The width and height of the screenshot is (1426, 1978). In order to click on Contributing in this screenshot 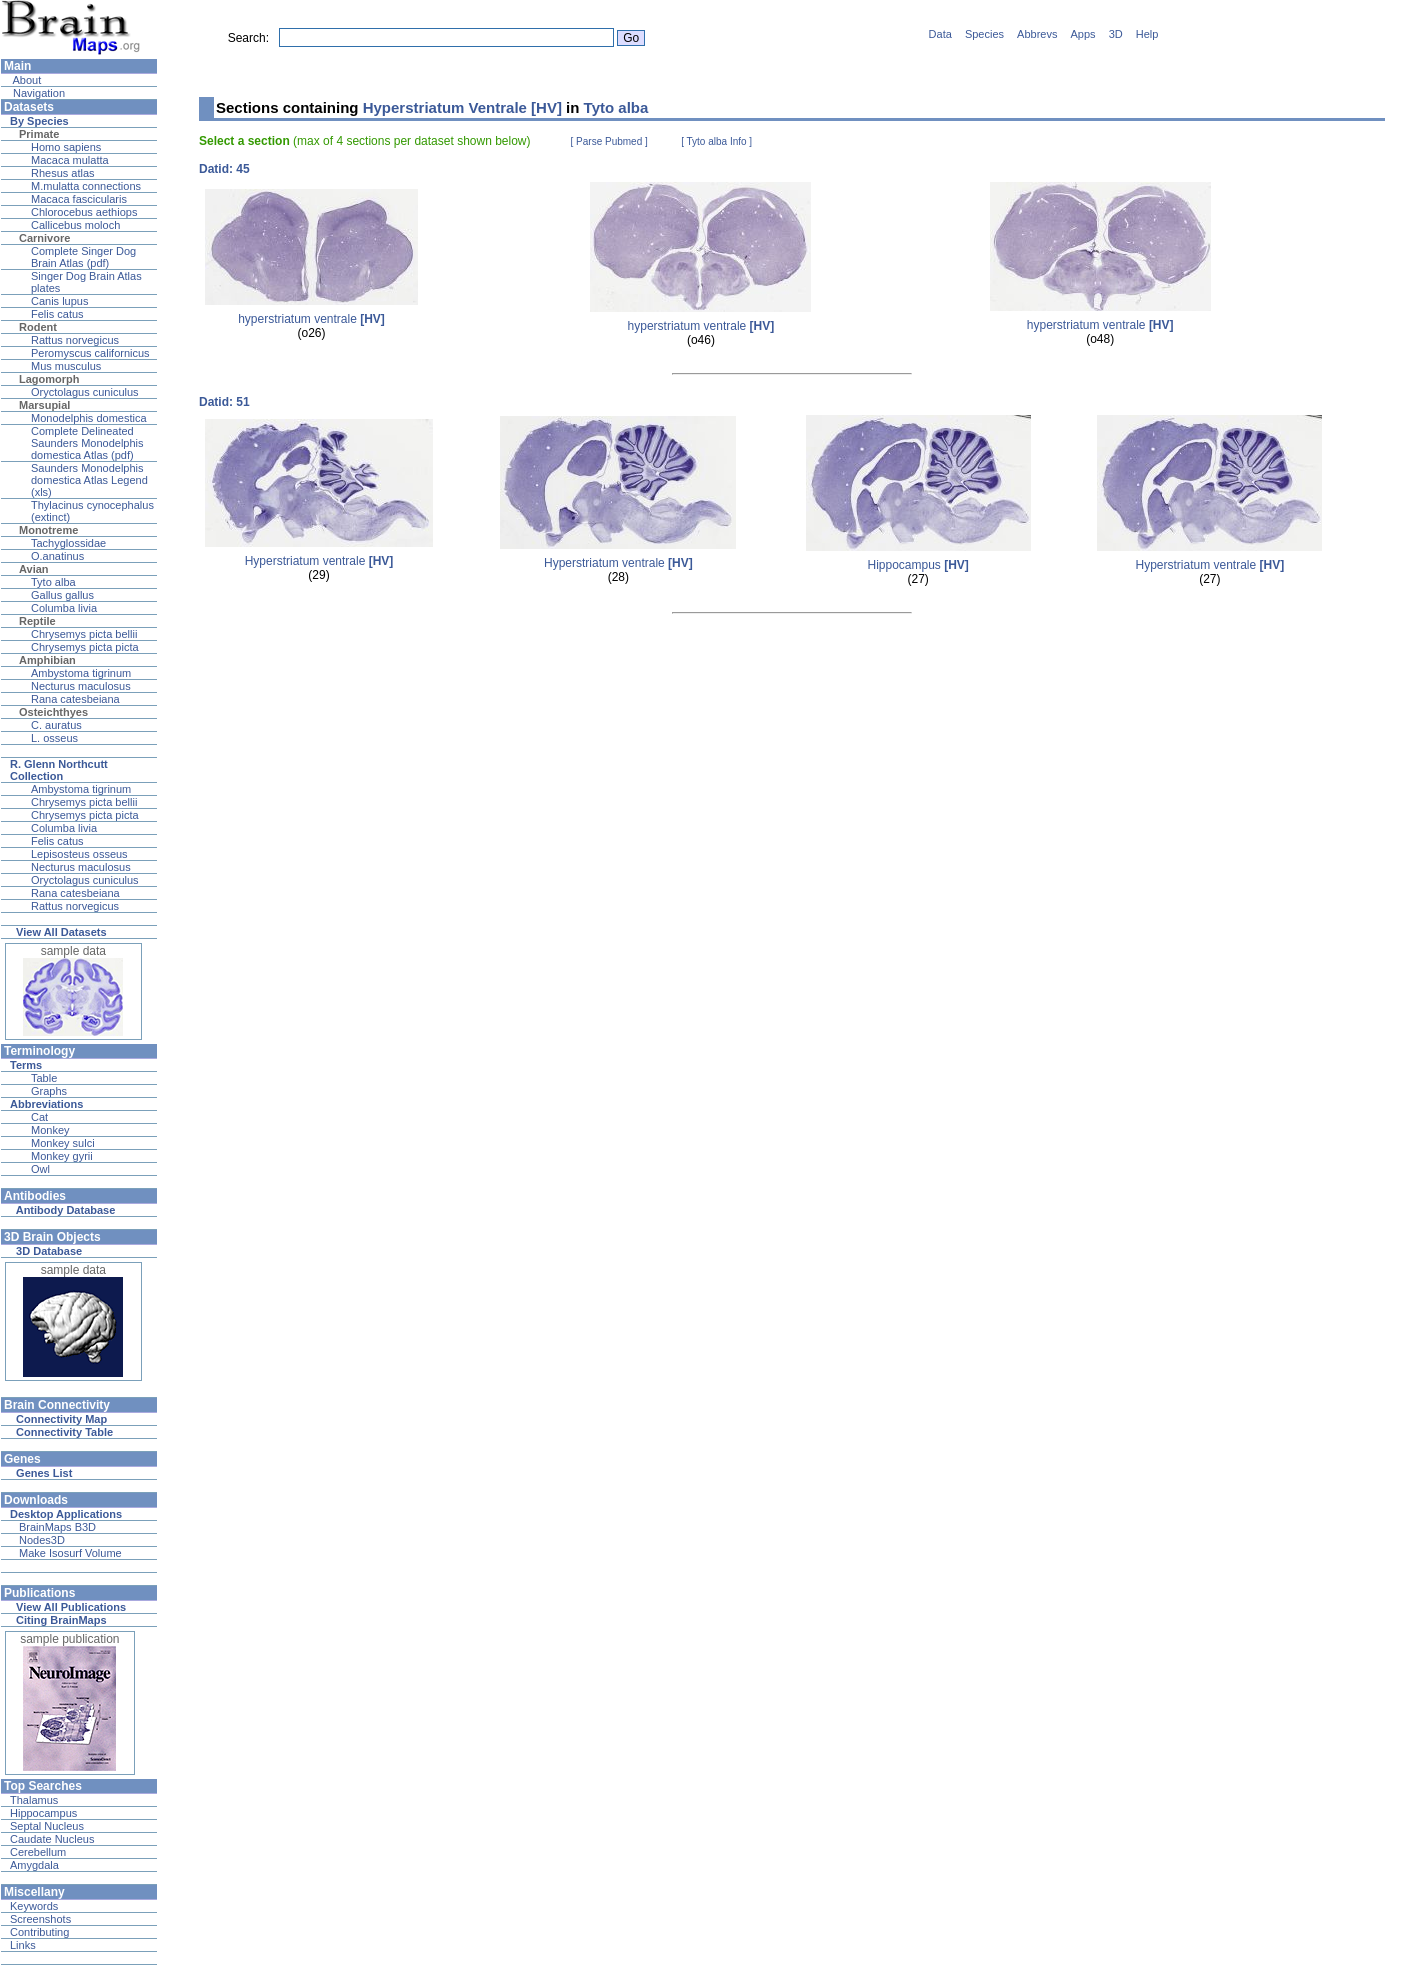, I will do `click(39, 1932)`.